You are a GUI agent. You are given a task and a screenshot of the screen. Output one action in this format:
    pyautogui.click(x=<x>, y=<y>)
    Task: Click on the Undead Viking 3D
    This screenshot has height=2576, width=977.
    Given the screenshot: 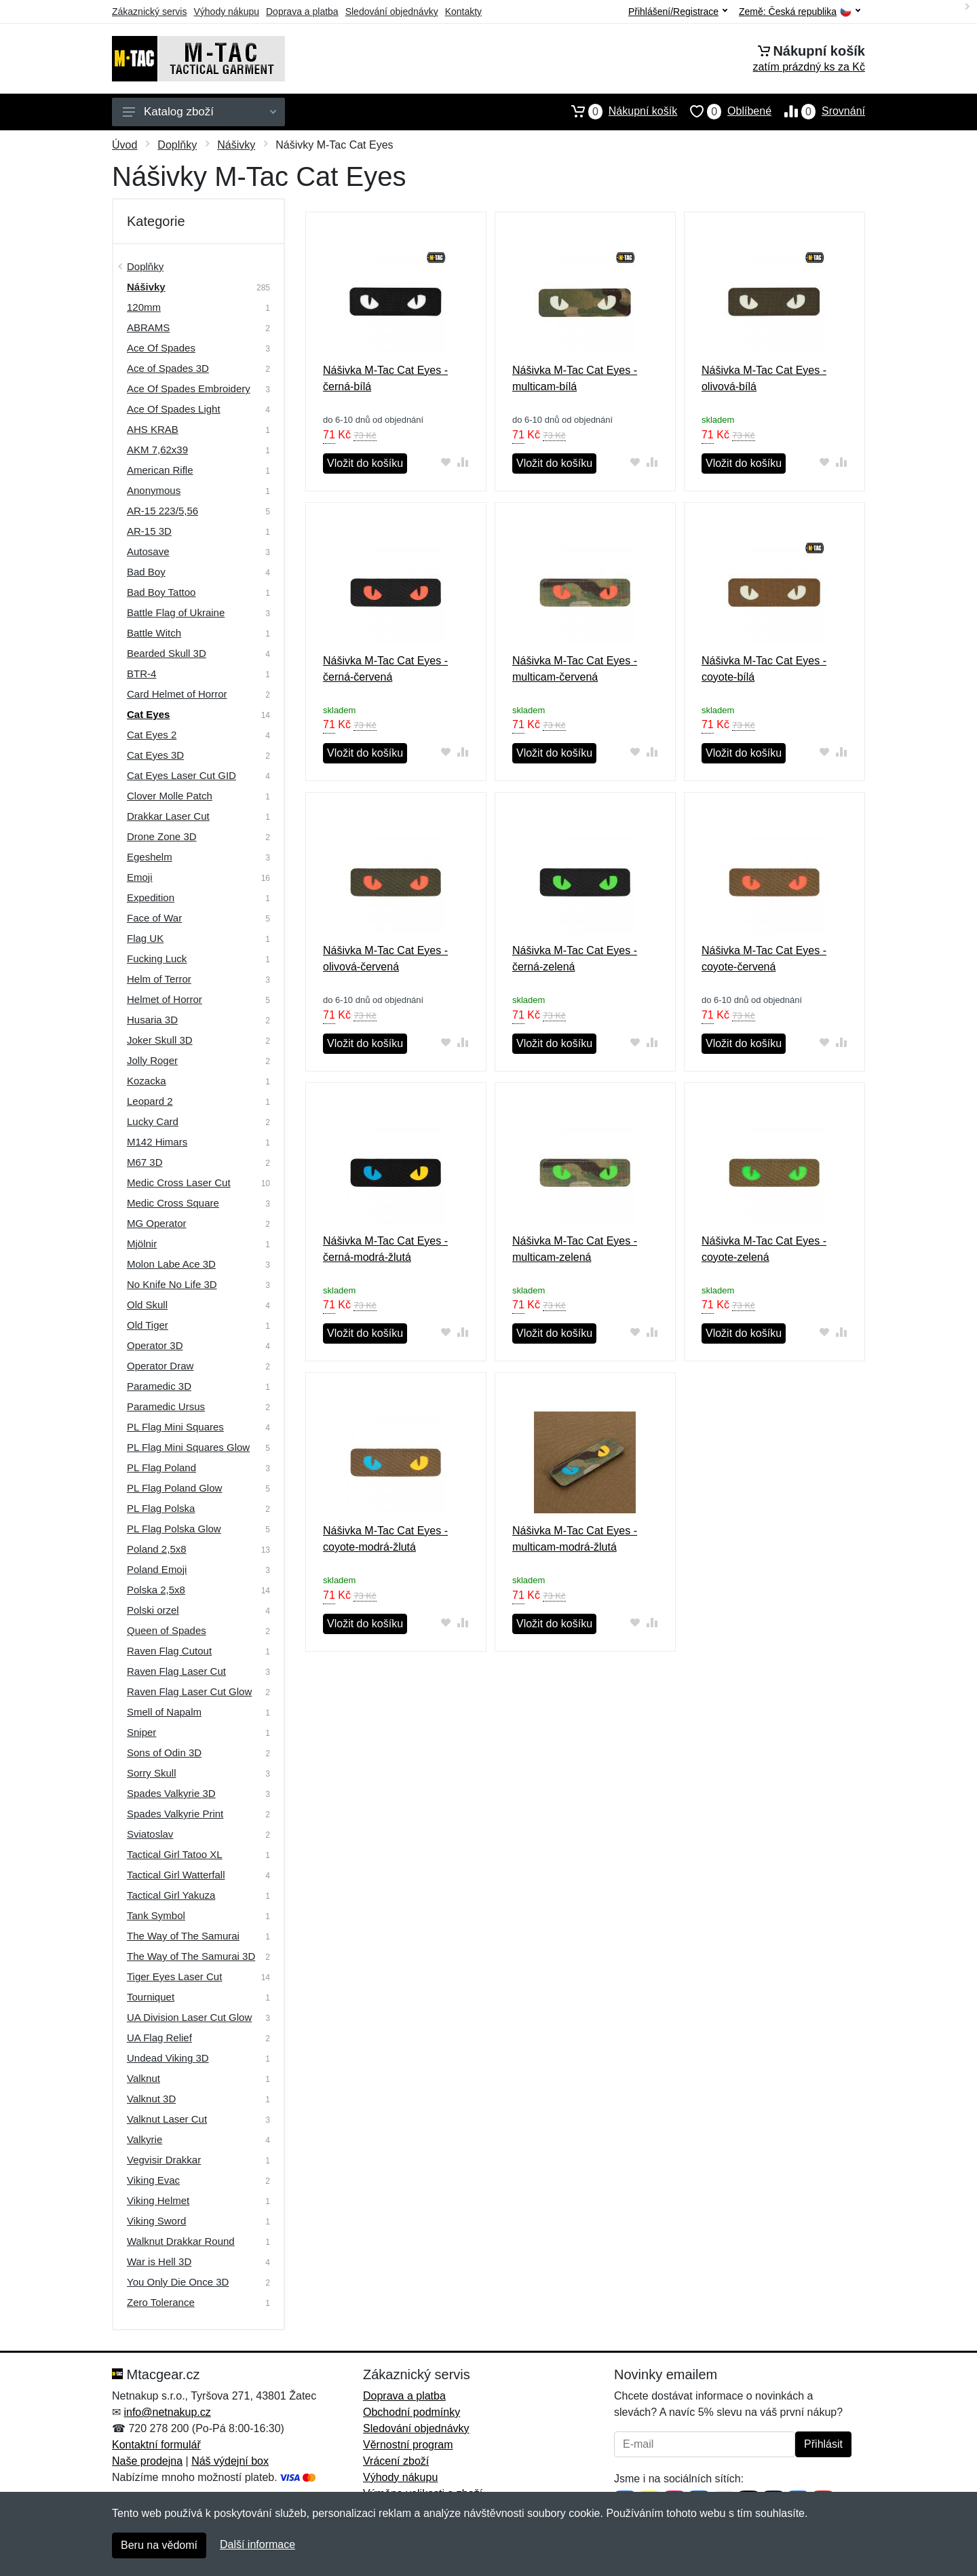 What is the action you would take?
    pyautogui.click(x=168, y=2058)
    